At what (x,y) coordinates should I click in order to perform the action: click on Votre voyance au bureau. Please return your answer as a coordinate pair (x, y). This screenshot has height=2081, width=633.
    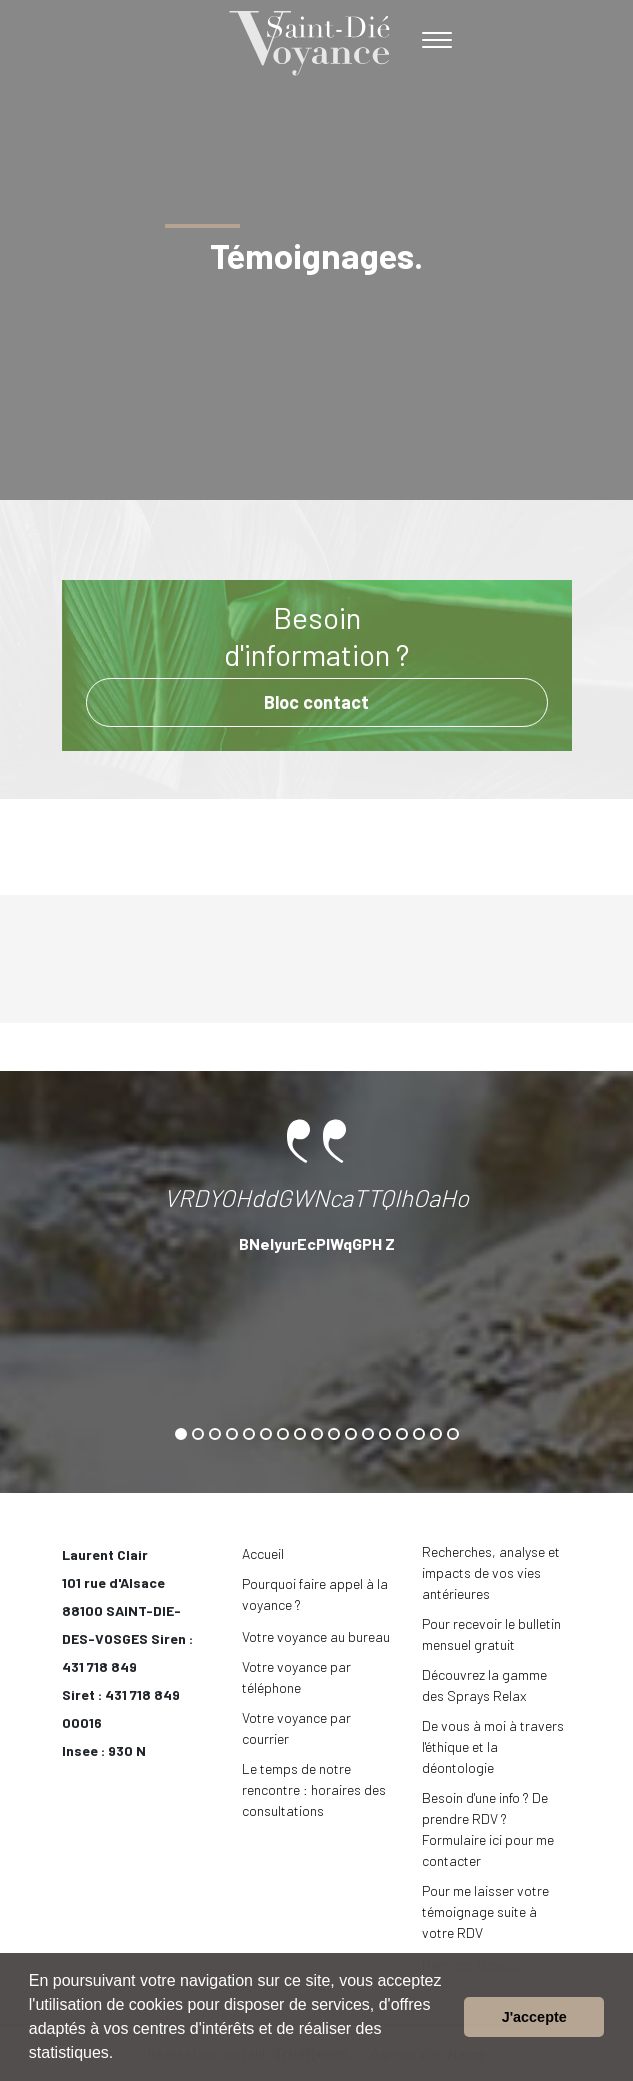
    Looking at the image, I should click on (316, 1636).